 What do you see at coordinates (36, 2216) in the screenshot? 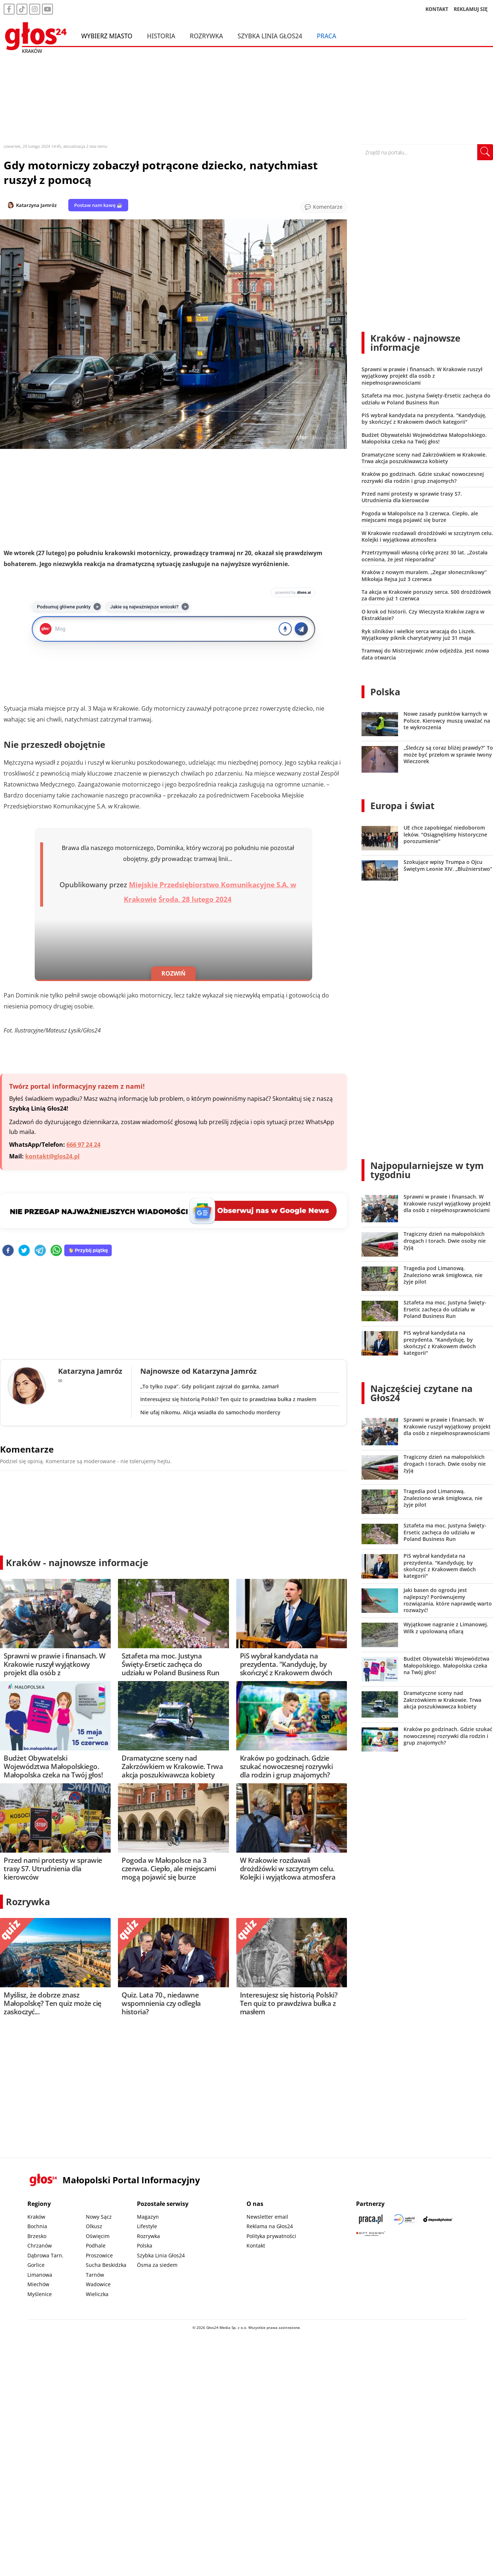
I see `Kraków` at bounding box center [36, 2216].